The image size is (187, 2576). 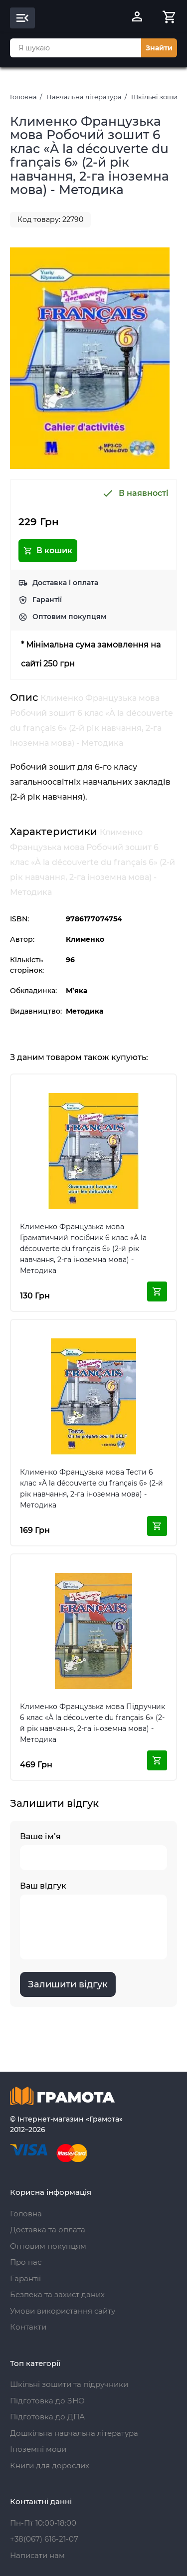 What do you see at coordinates (37, 2555) in the screenshot?
I see `Написати нам` at bounding box center [37, 2555].